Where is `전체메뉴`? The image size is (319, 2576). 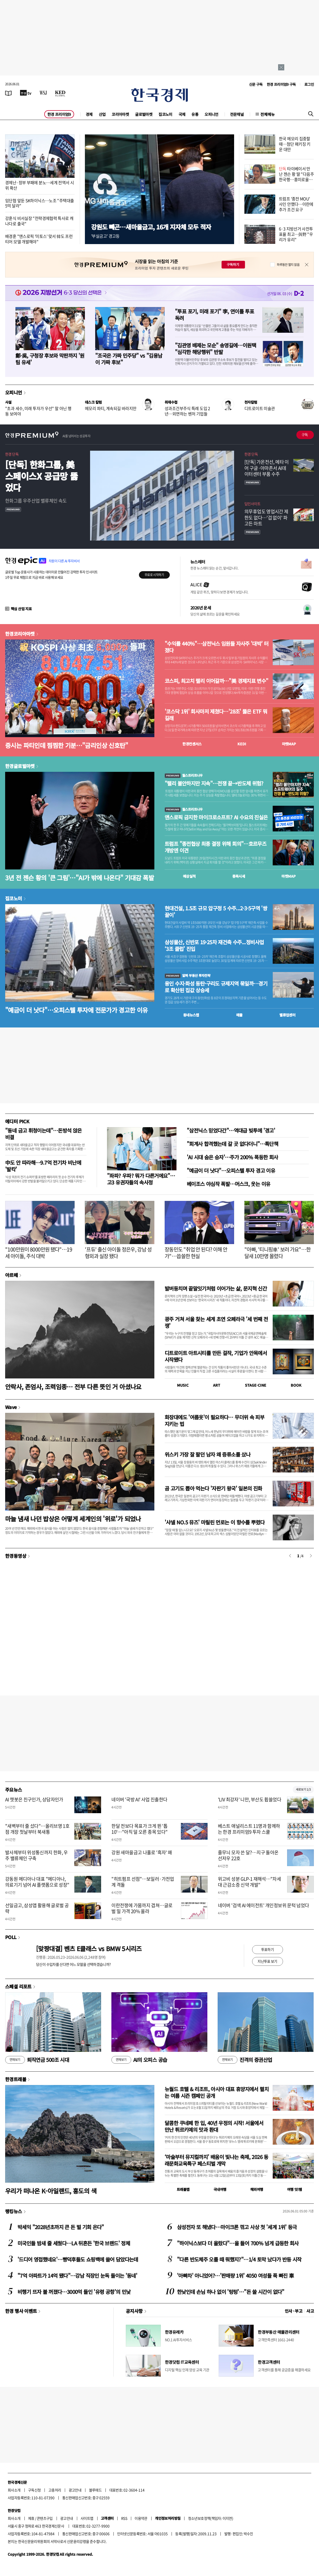 전체메뉴 is located at coordinates (267, 114).